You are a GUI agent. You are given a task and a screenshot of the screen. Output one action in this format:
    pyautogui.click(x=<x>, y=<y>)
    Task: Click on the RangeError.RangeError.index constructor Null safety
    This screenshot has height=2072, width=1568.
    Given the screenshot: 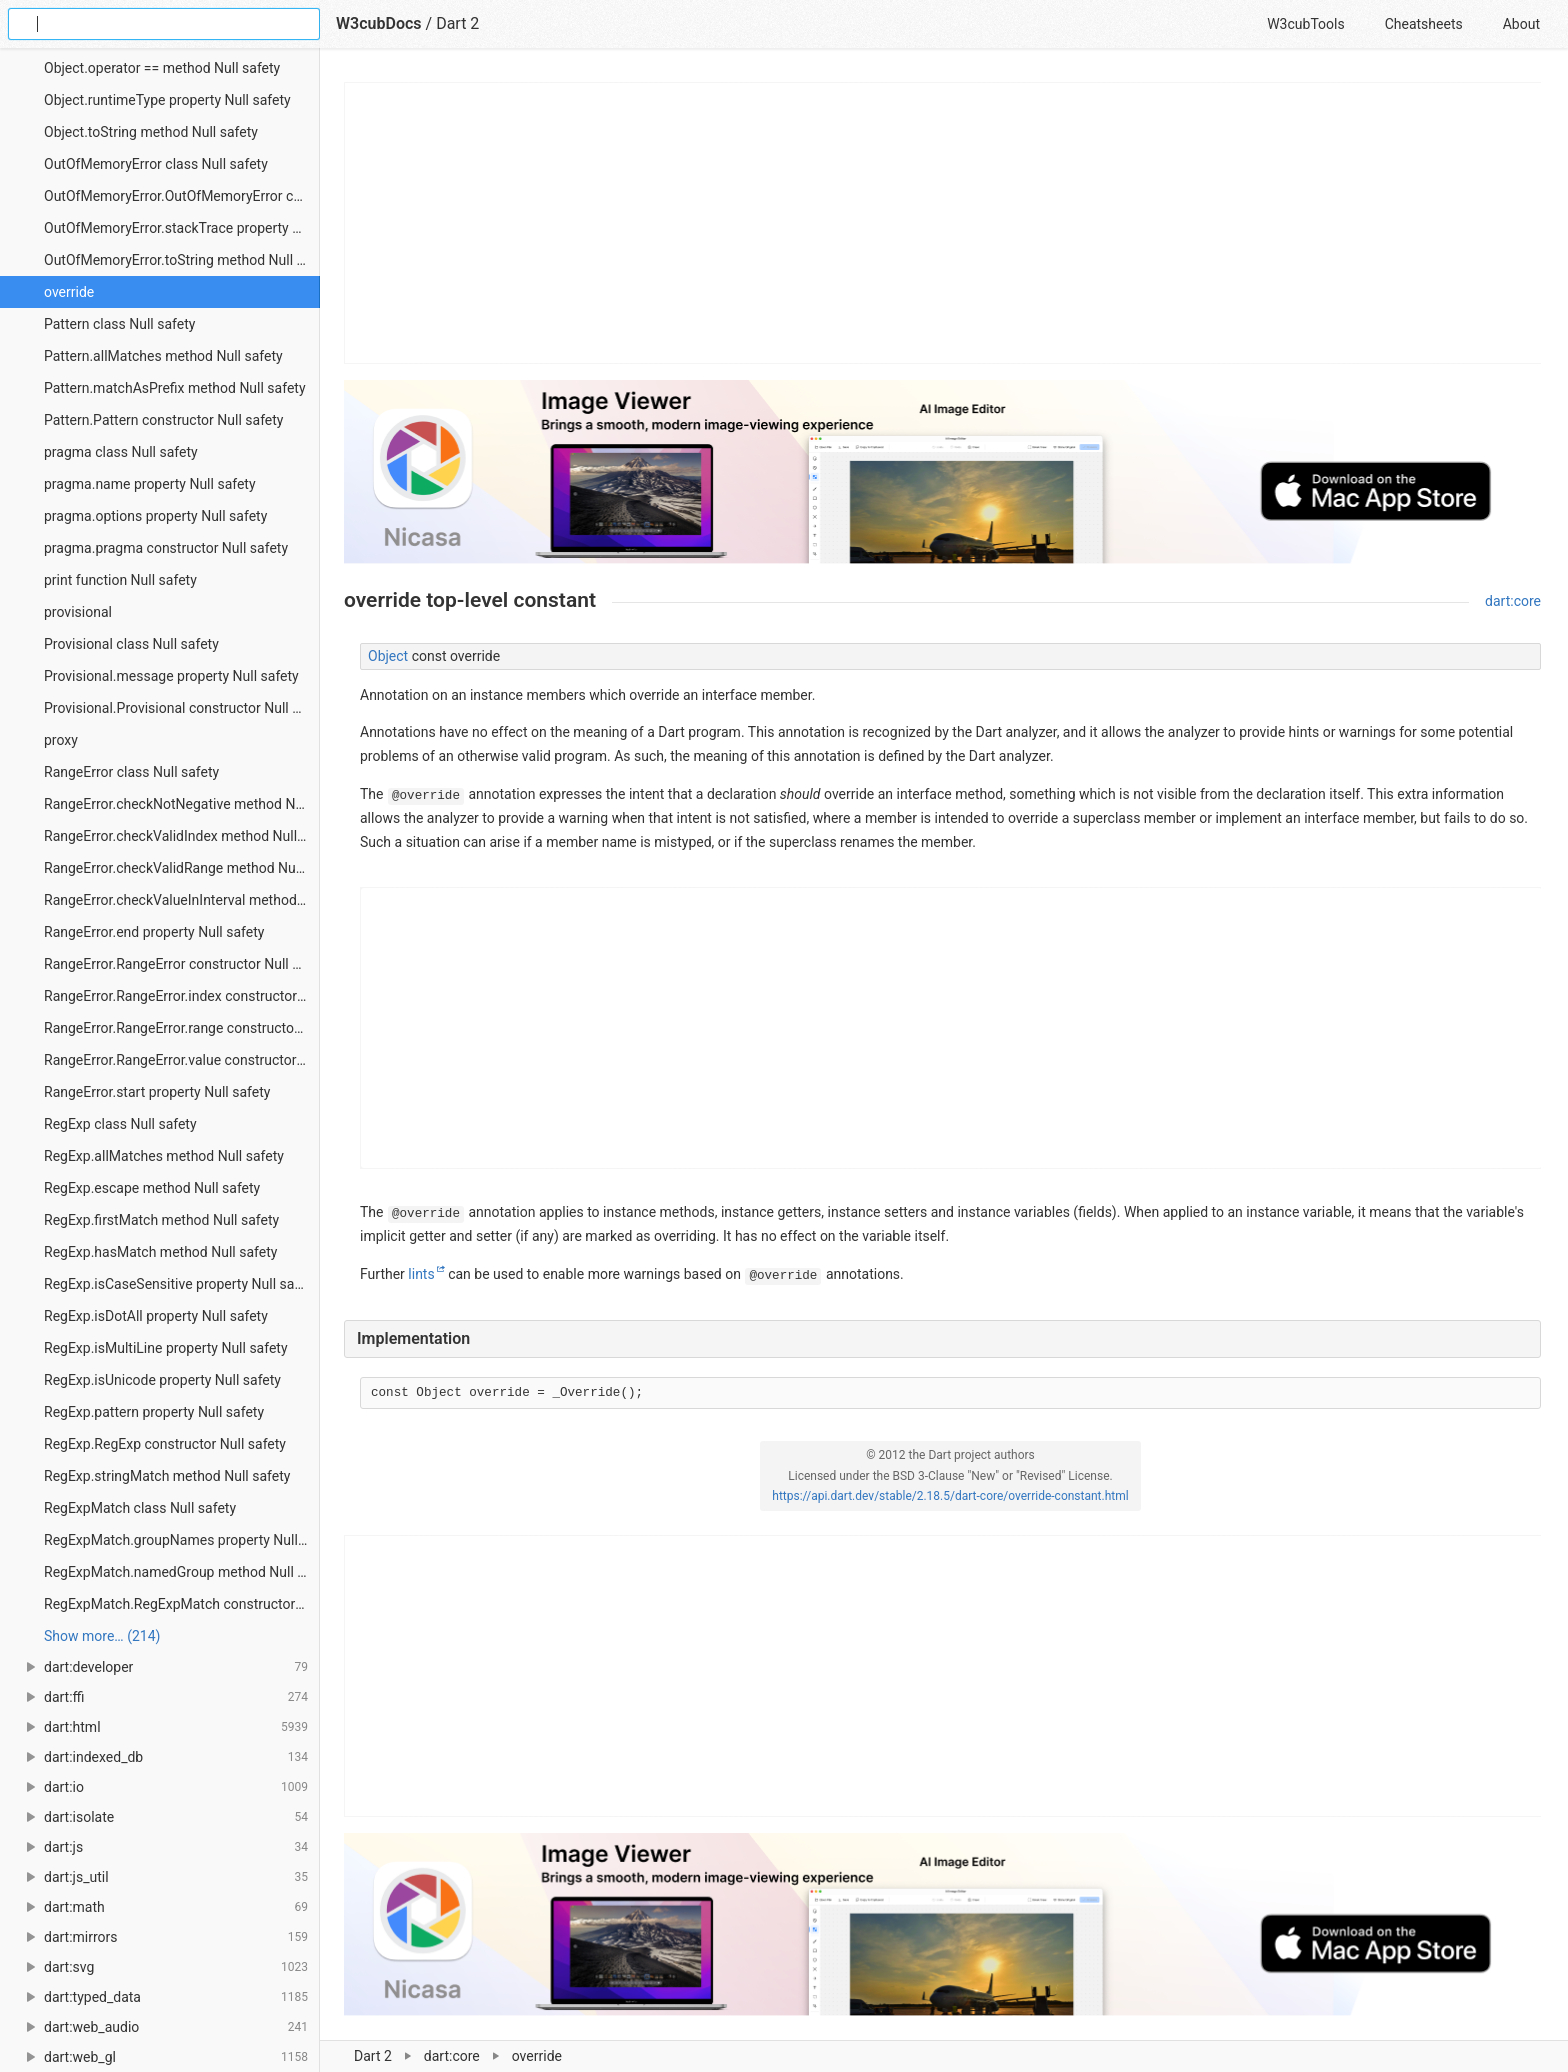 What is the action you would take?
    pyautogui.click(x=182, y=996)
    